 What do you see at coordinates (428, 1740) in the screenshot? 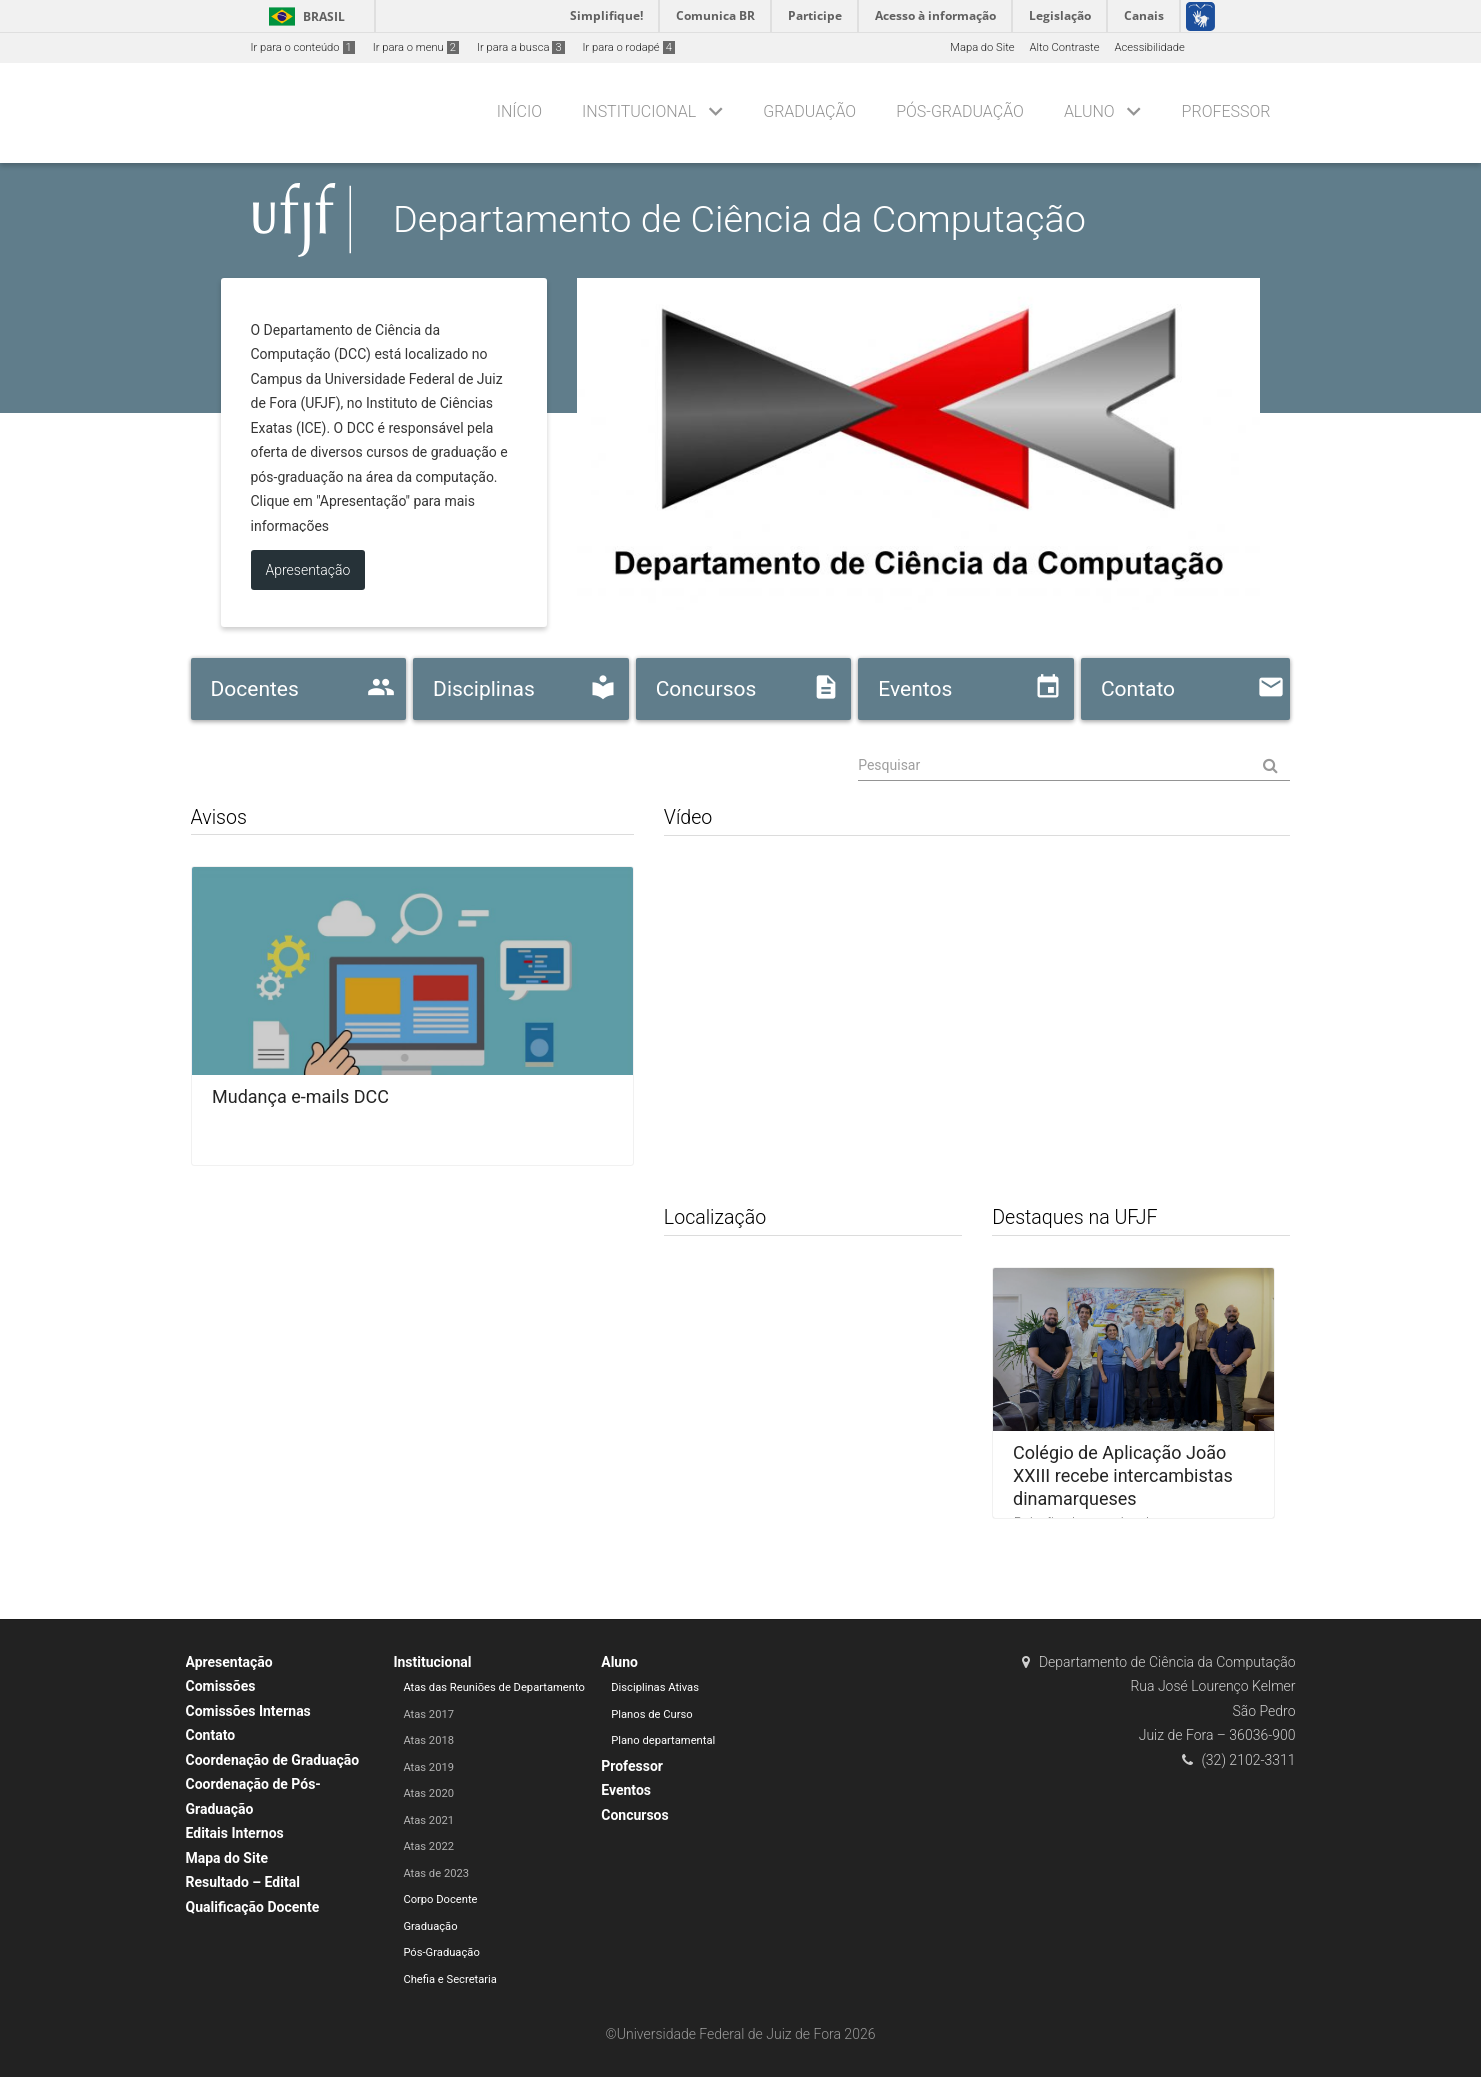
I see `Atas 2018` at bounding box center [428, 1740].